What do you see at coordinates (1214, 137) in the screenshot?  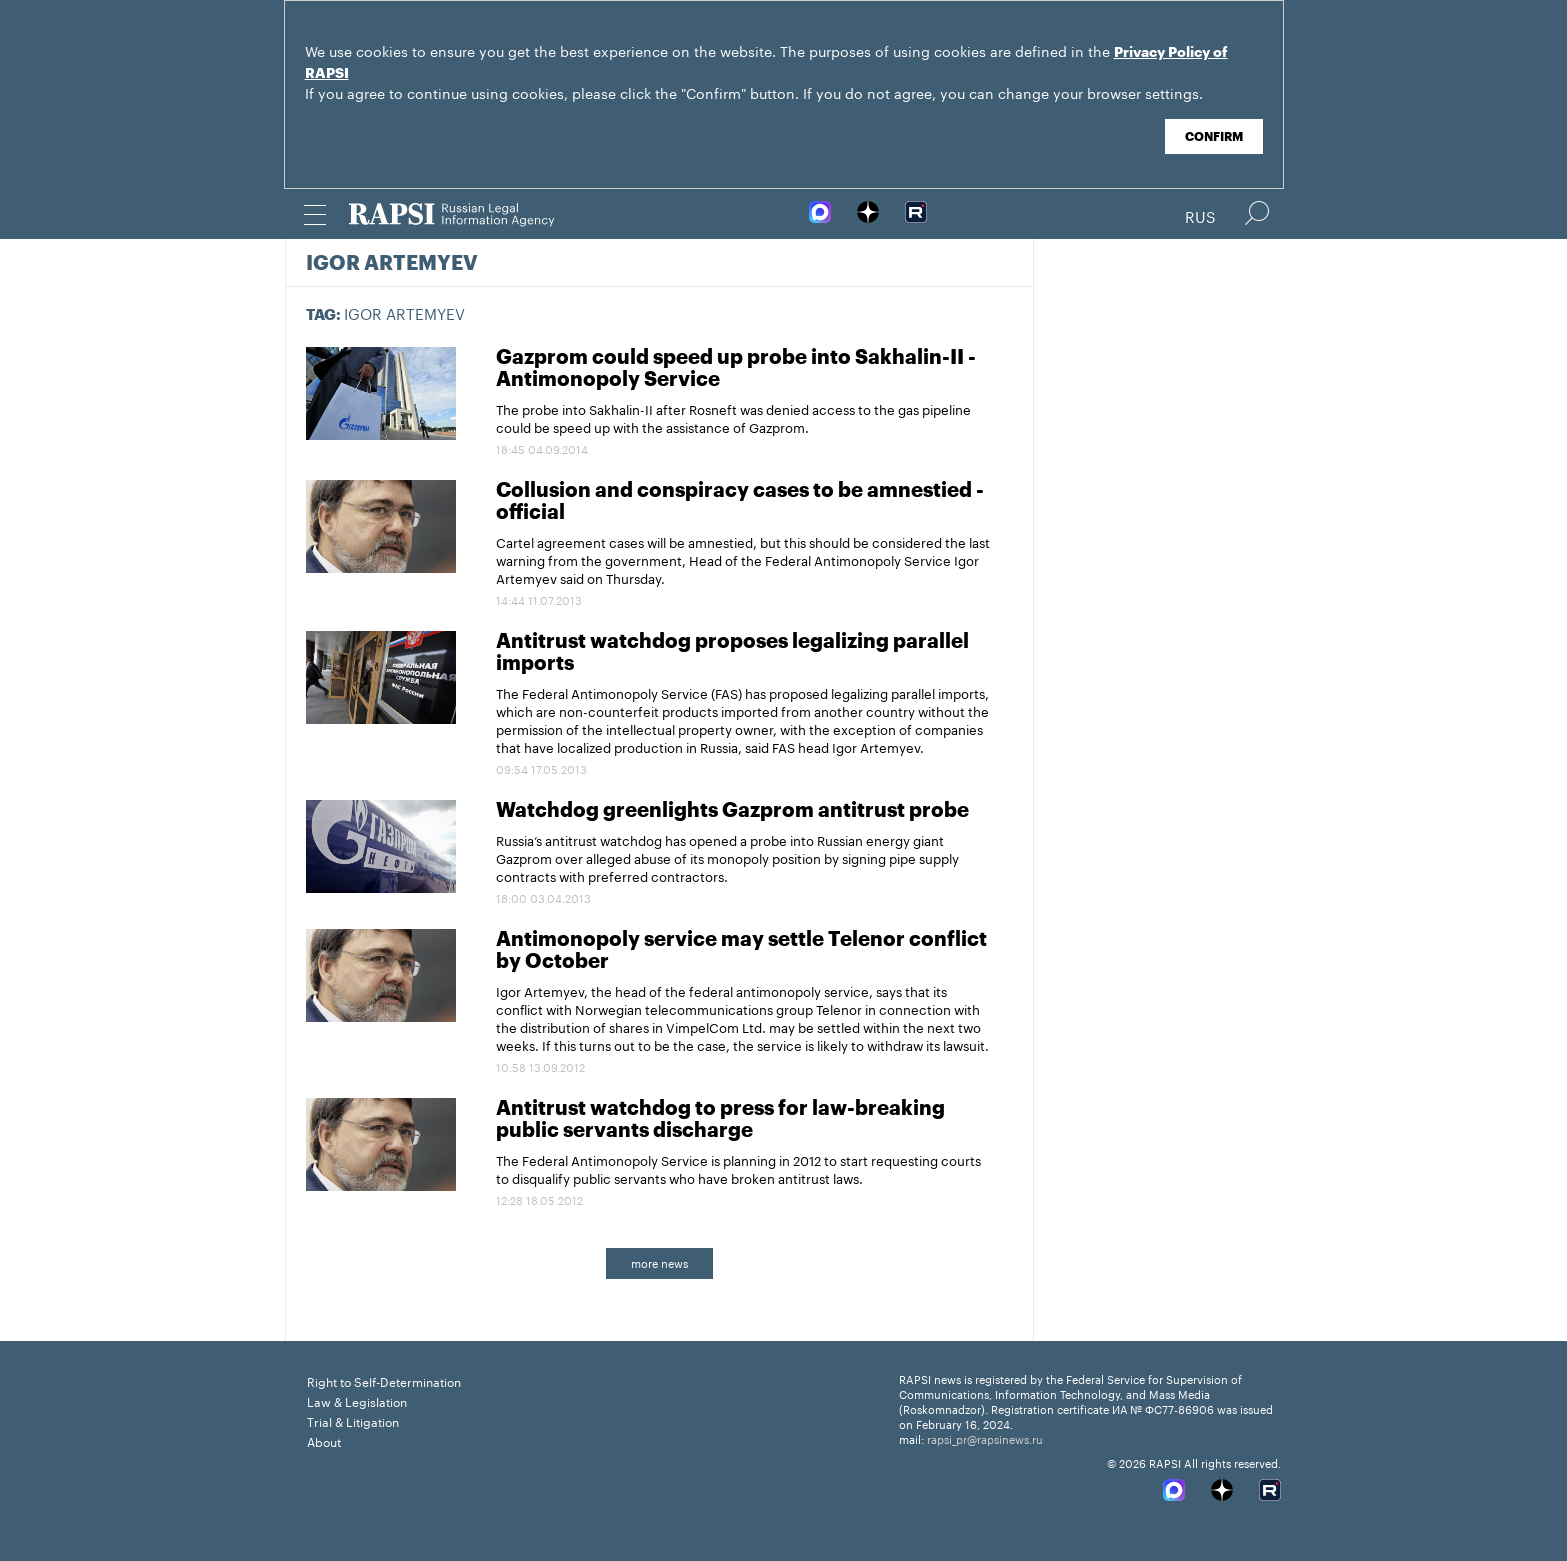 I see `Confirm` at bounding box center [1214, 137].